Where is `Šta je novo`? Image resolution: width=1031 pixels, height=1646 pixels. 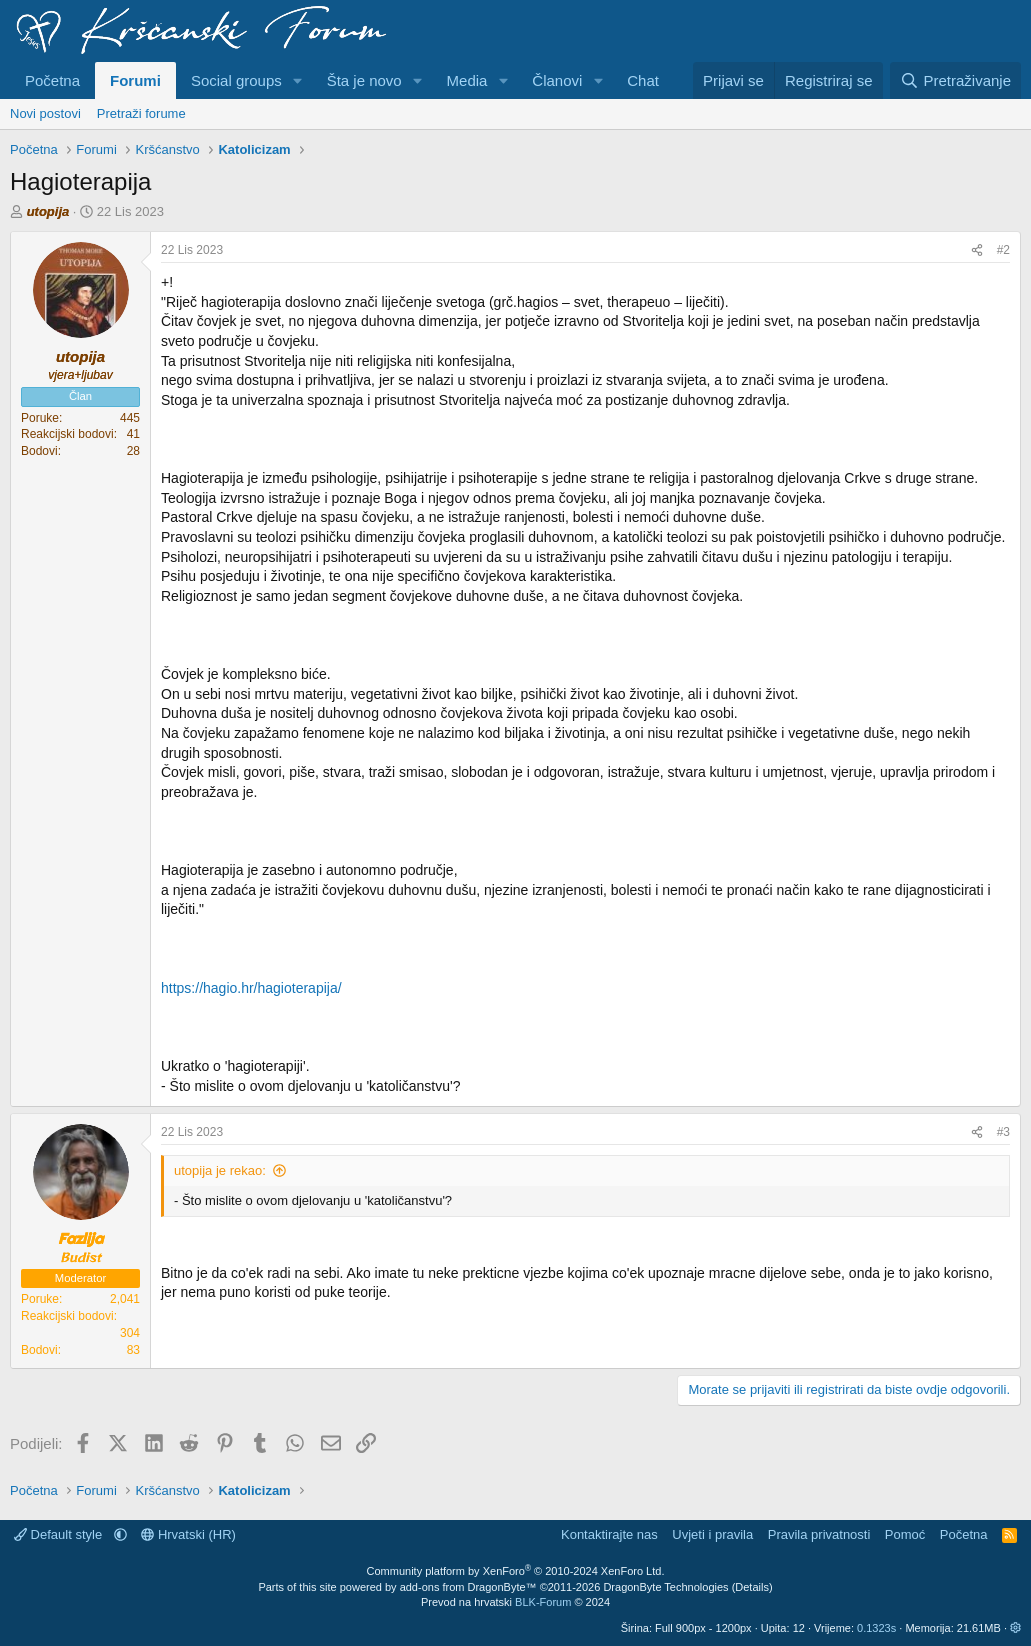
Šta je novo is located at coordinates (364, 80).